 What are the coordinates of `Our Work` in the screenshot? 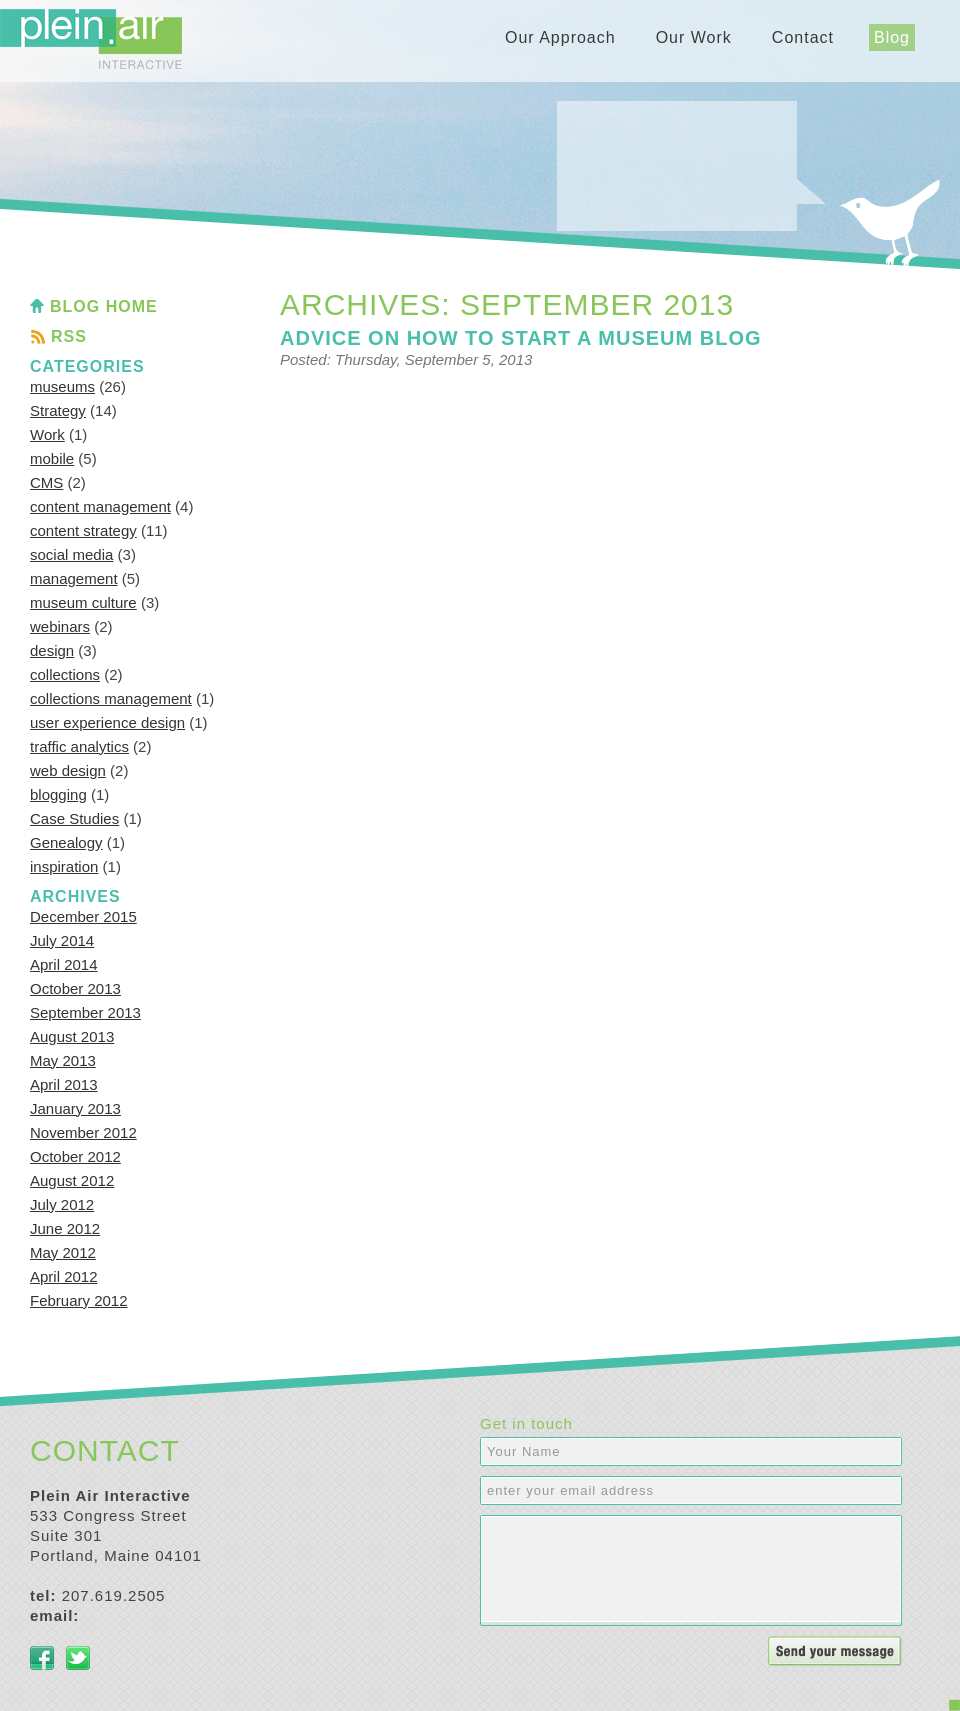 It's located at (694, 37).